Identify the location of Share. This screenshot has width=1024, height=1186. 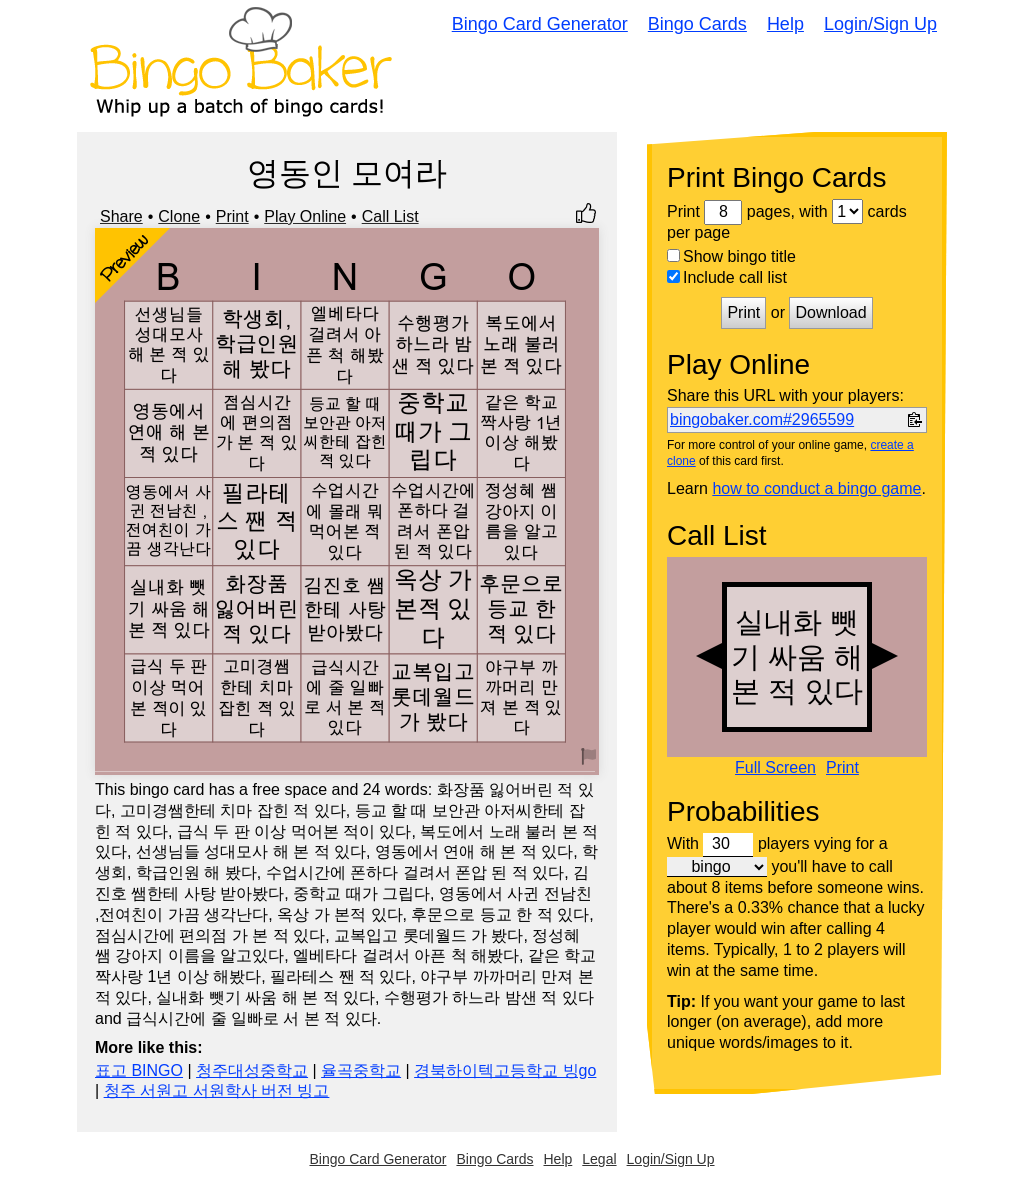
(121, 216).